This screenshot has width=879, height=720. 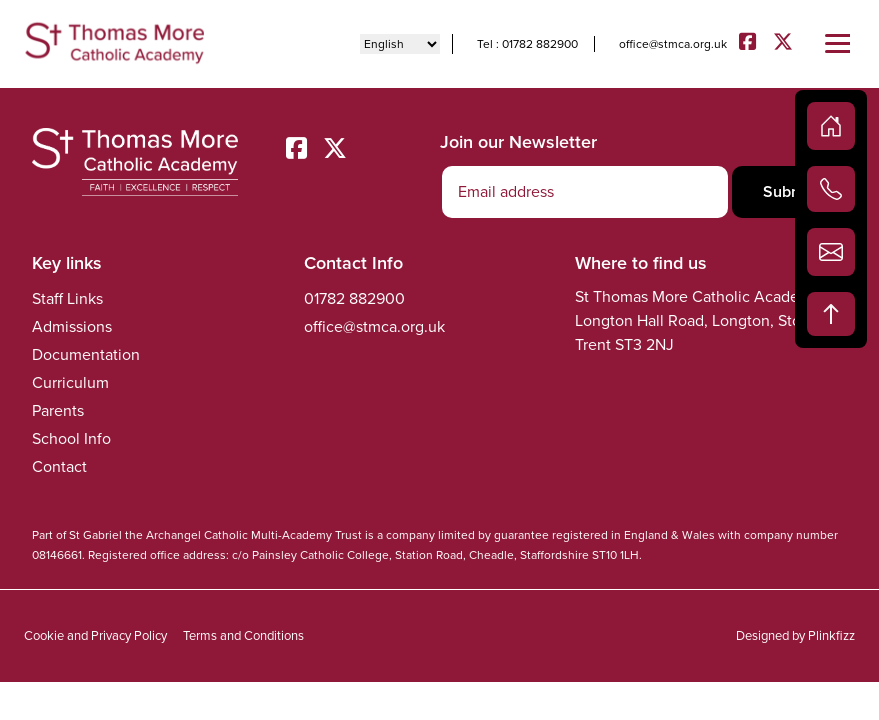 What do you see at coordinates (400, 44) in the screenshot?
I see `[Select Language]` at bounding box center [400, 44].